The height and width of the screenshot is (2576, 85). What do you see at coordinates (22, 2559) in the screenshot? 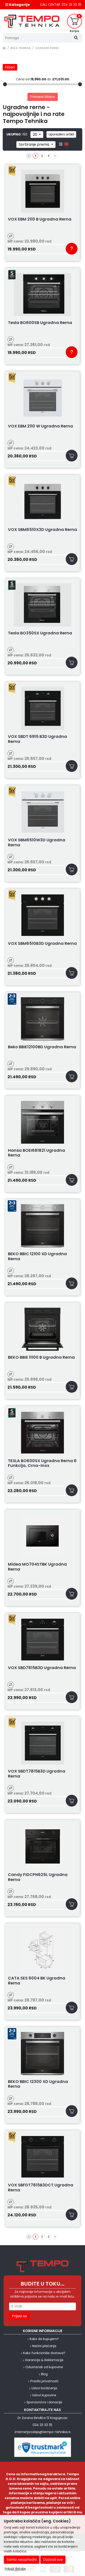
I see `Samo neophodni [Close]` at bounding box center [22, 2559].